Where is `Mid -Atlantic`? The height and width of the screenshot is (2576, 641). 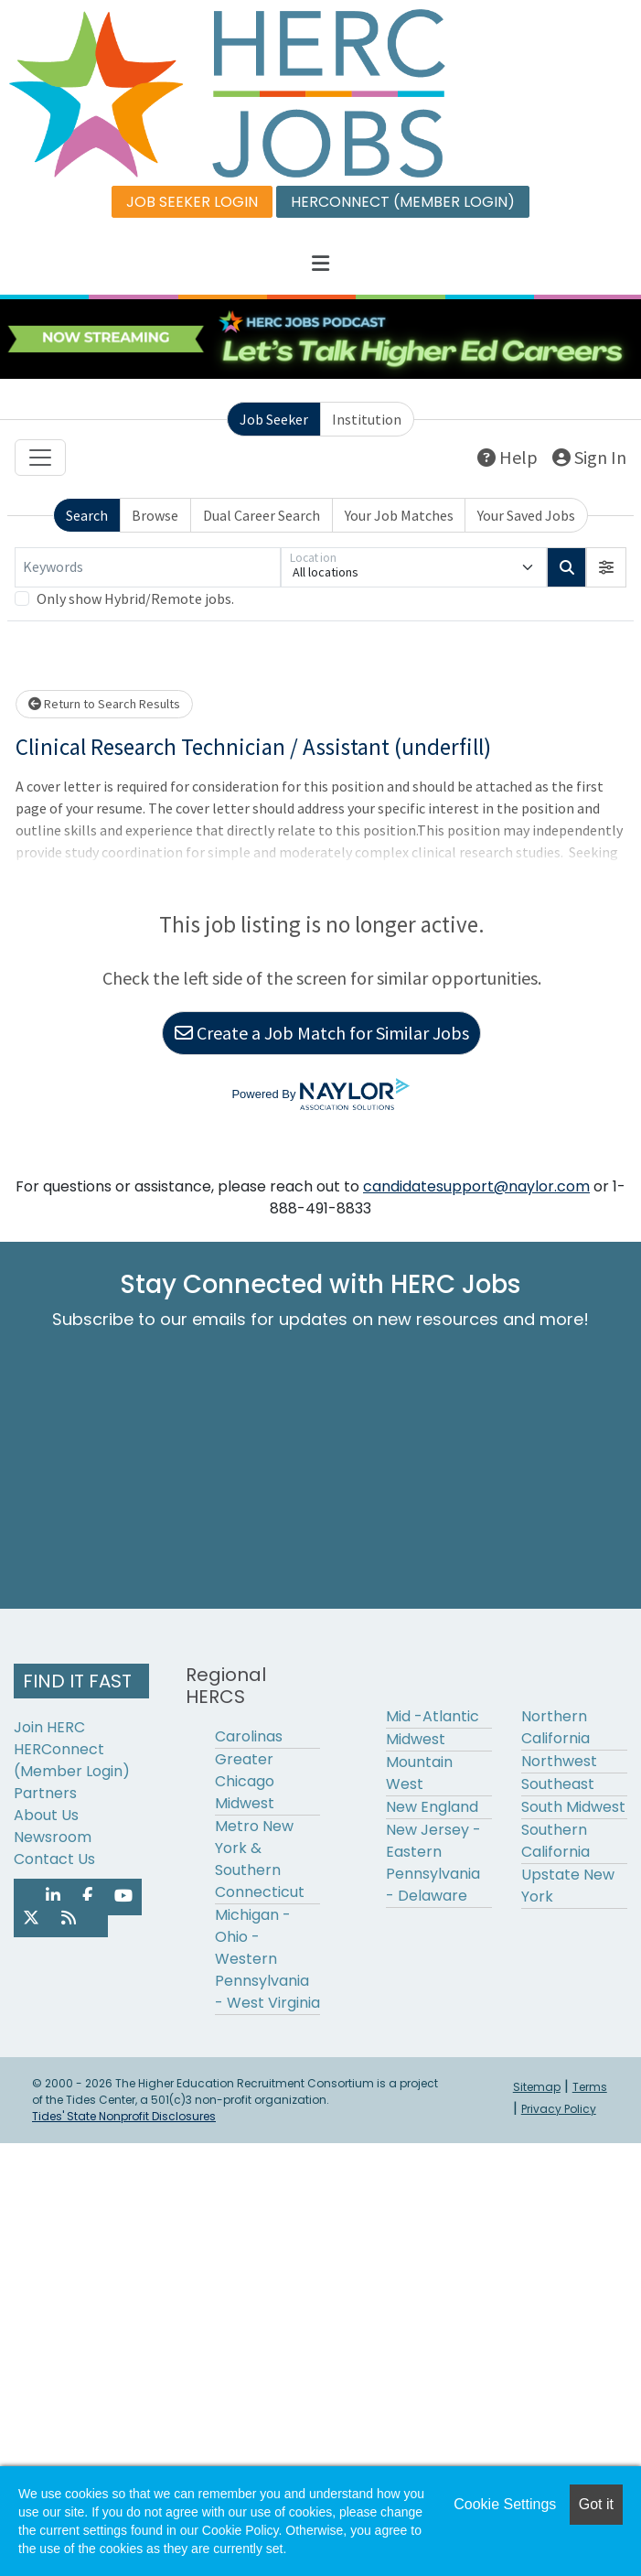
Mid -Atlantic is located at coordinates (432, 1716).